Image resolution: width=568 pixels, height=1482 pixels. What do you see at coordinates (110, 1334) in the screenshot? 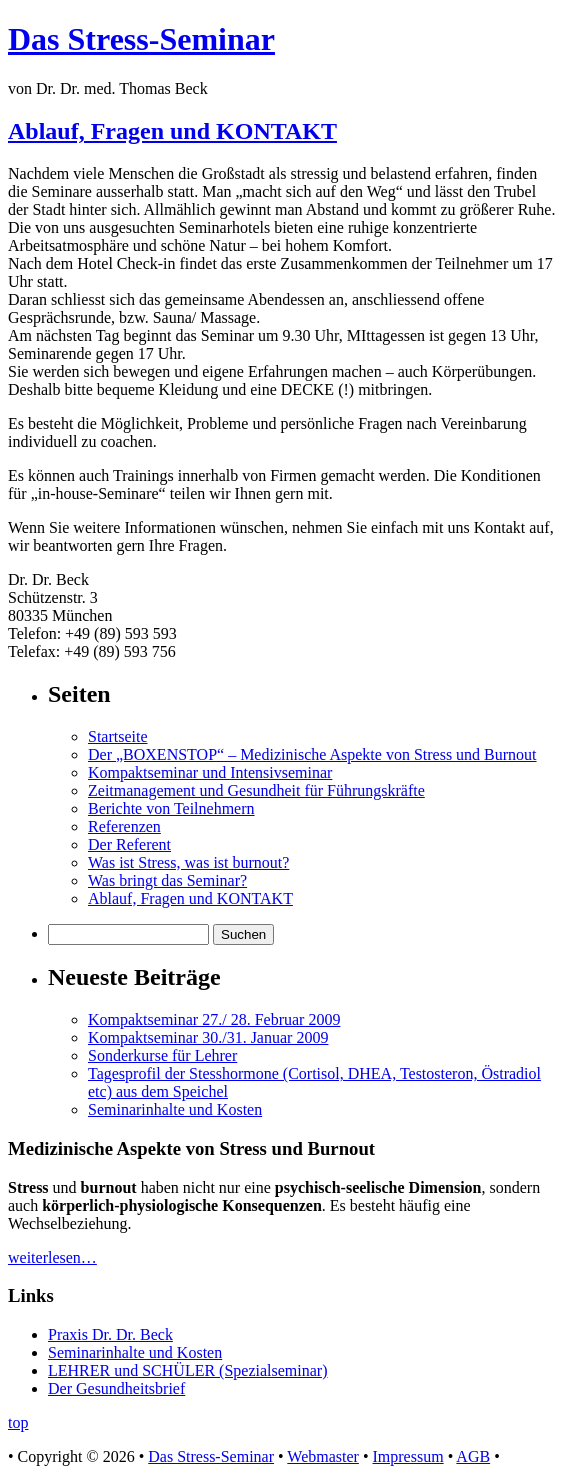
I see `Praxis Dr. Dr. Beck` at bounding box center [110, 1334].